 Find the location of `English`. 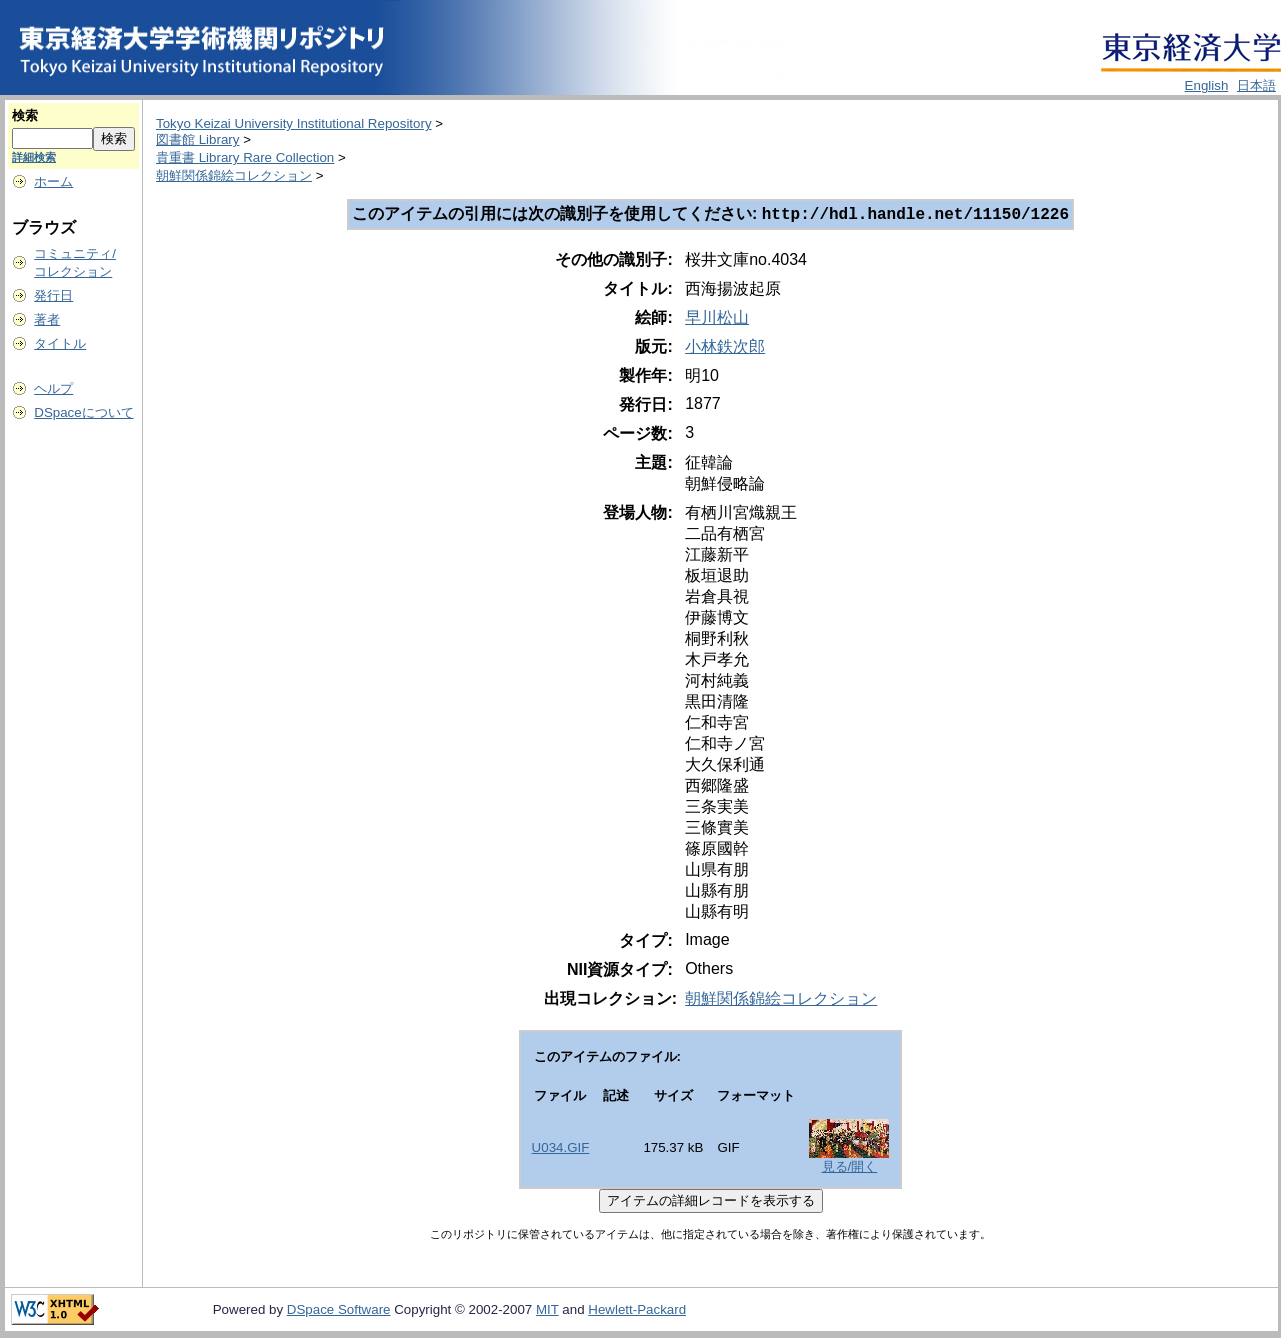

English is located at coordinates (1207, 85).